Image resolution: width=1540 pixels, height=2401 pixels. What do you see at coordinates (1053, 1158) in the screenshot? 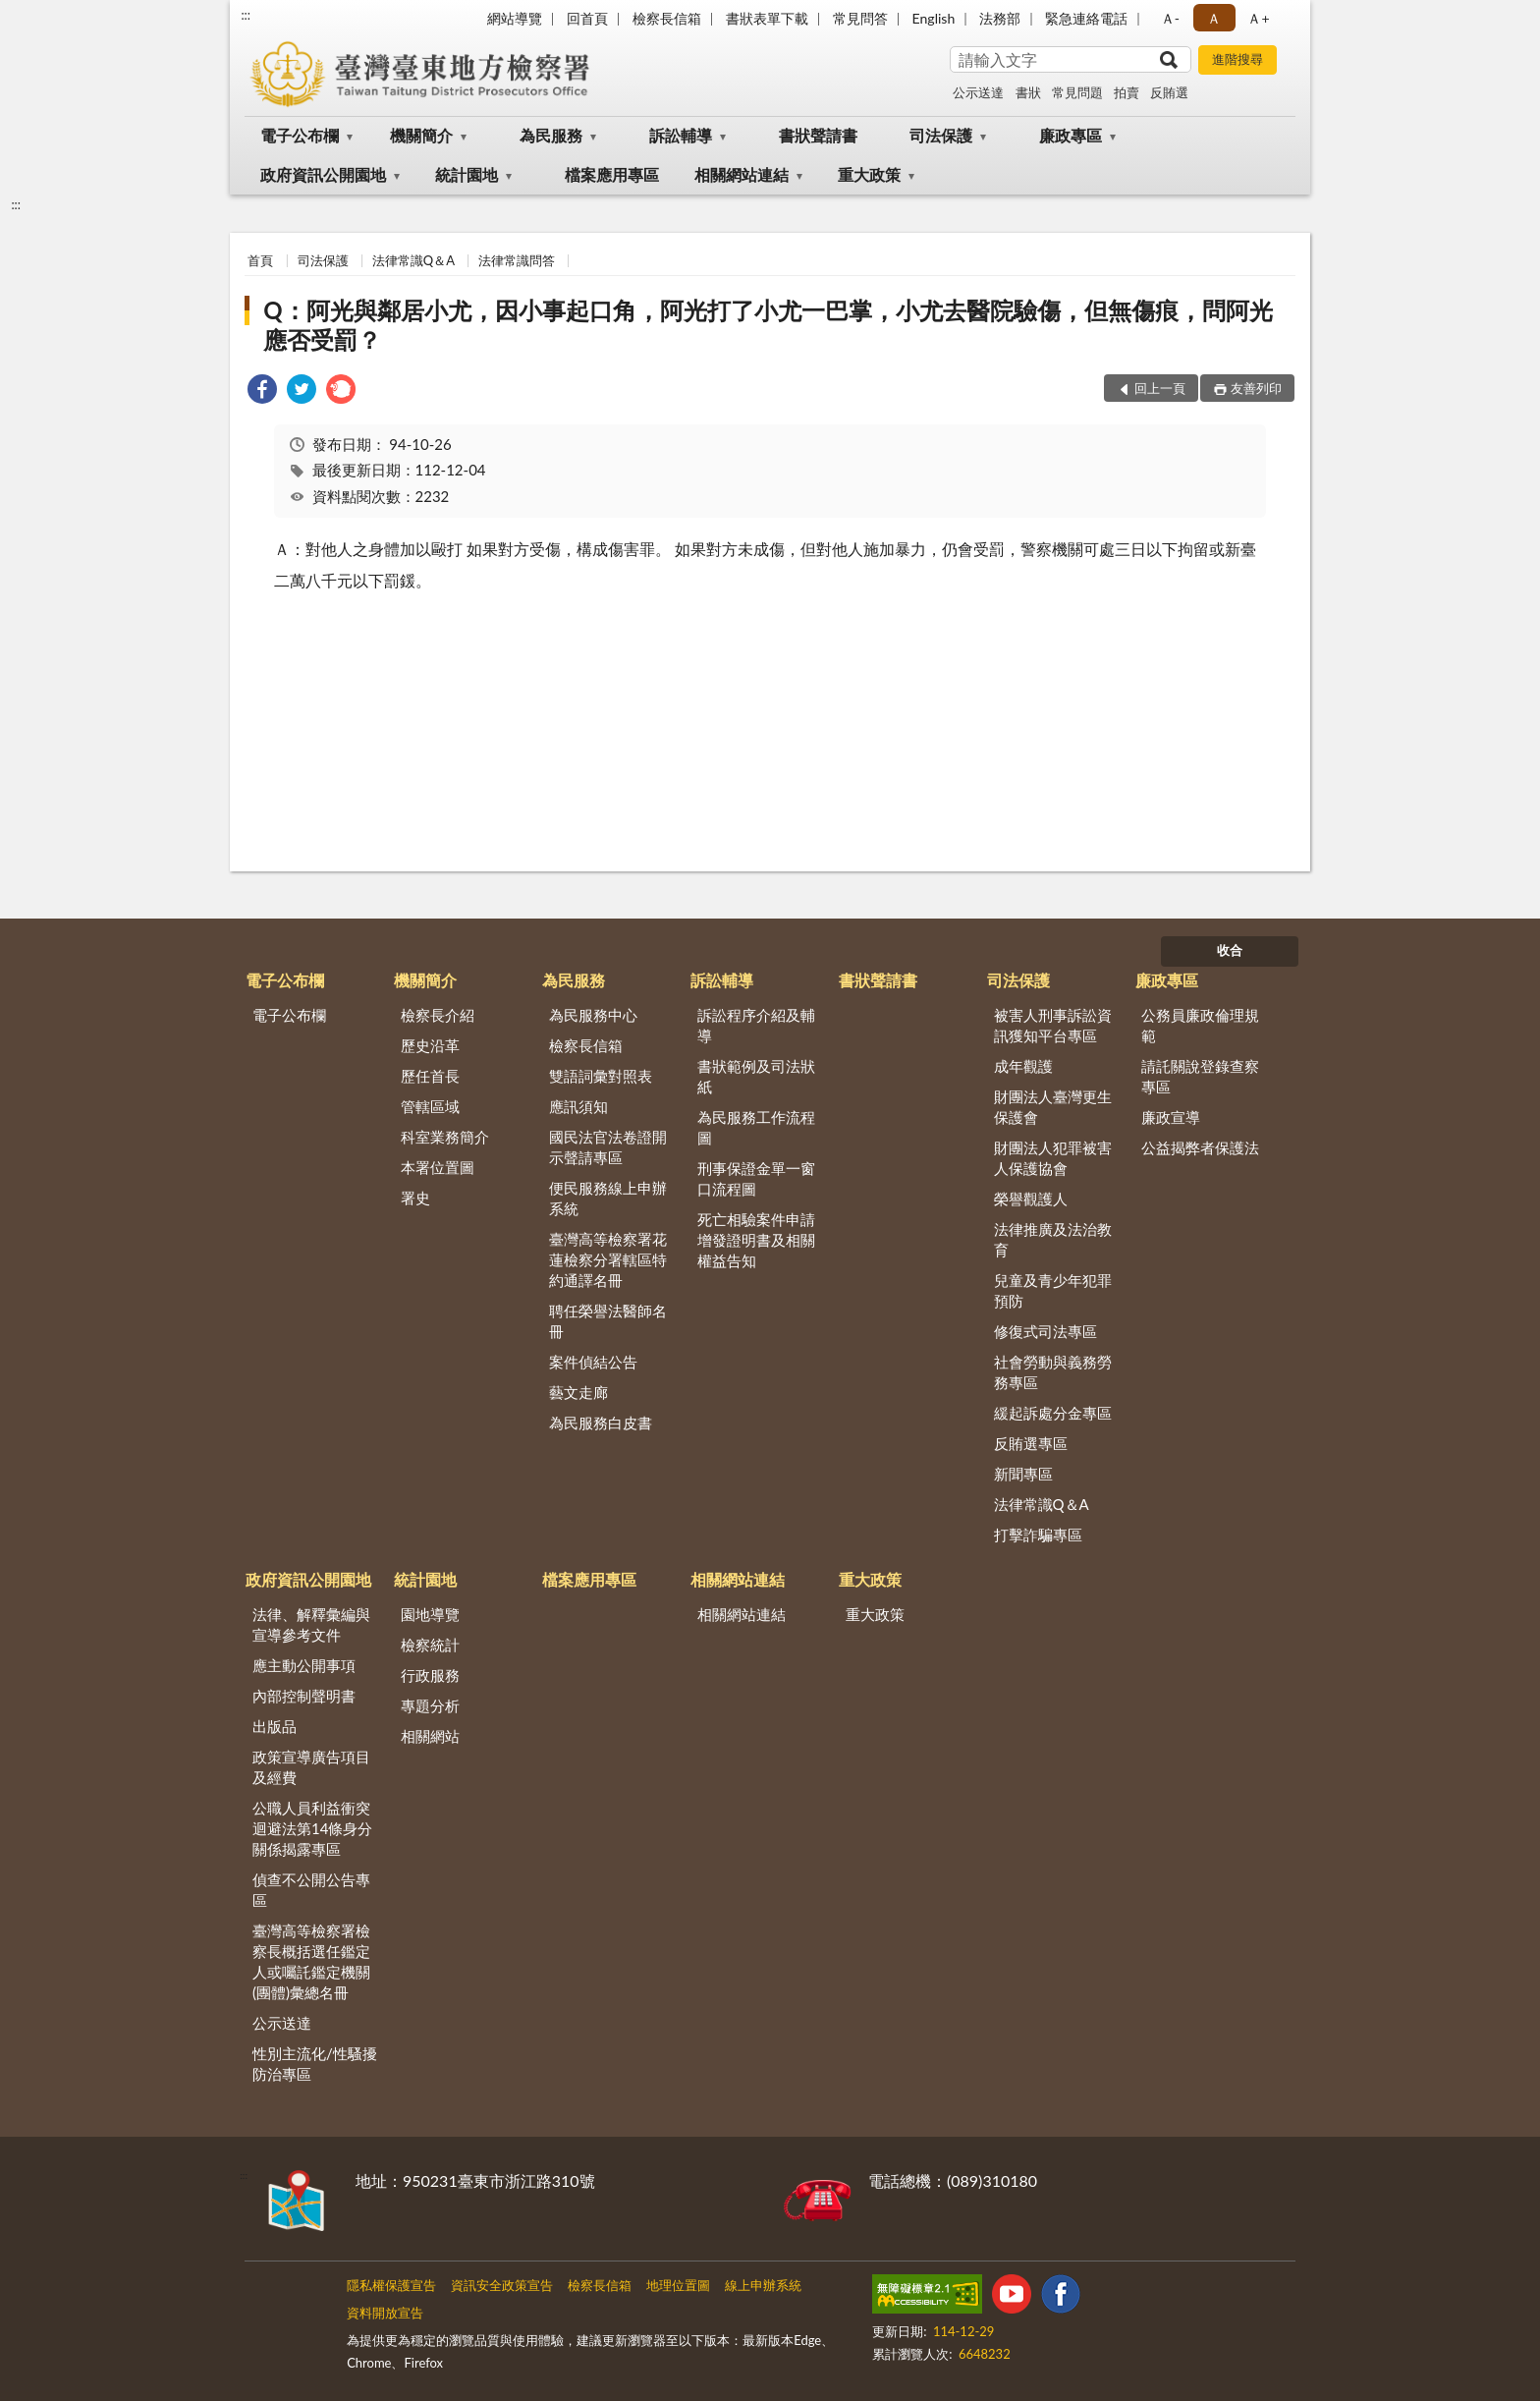
I see `財團法人犯罪被害人保護協會` at bounding box center [1053, 1158].